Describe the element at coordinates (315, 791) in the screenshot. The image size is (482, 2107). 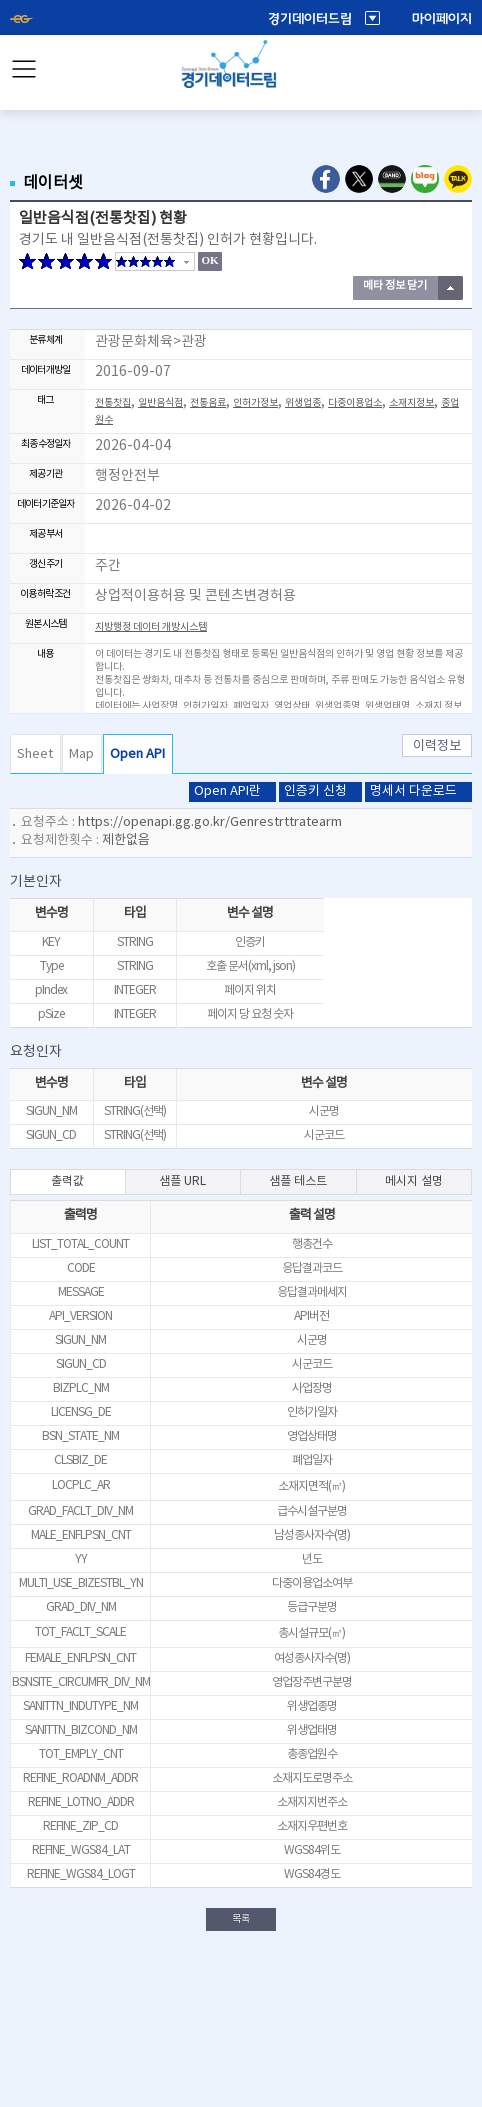
I see `인증키 신청` at that location.